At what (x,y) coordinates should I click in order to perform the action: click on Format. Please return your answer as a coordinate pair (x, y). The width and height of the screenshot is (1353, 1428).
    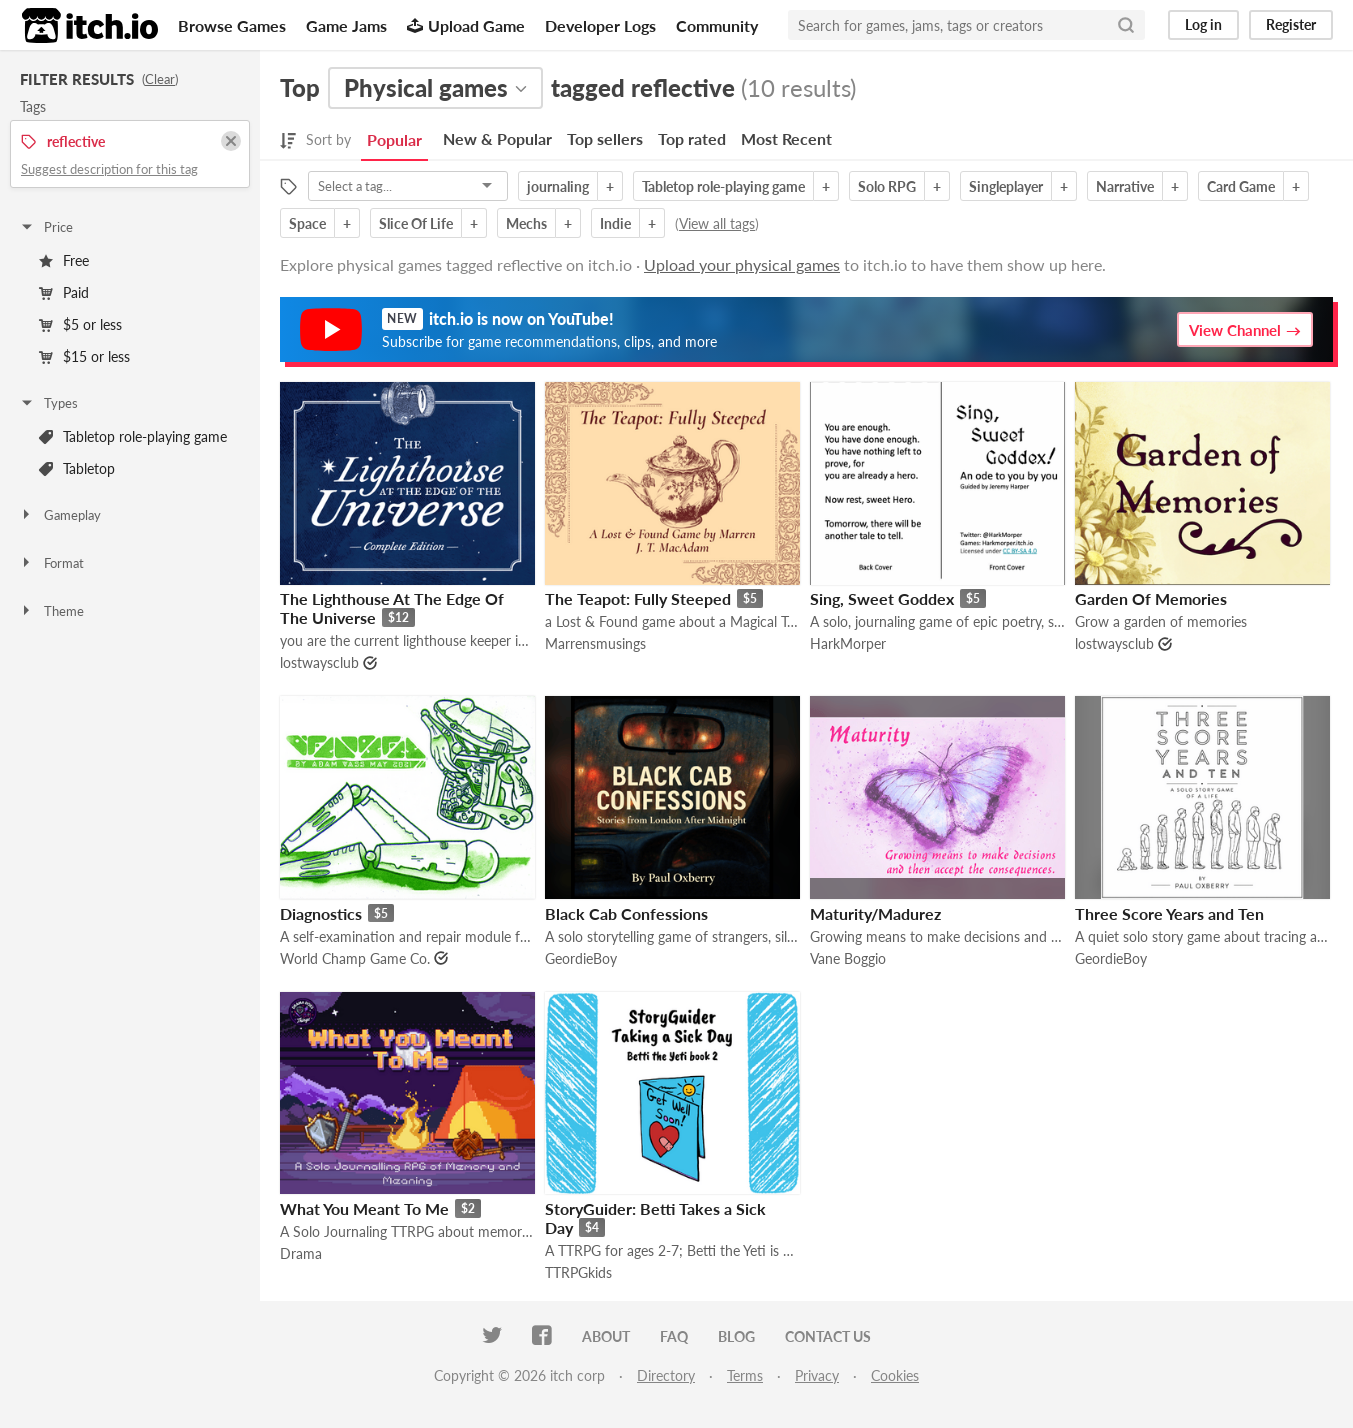
    Looking at the image, I should click on (51, 563).